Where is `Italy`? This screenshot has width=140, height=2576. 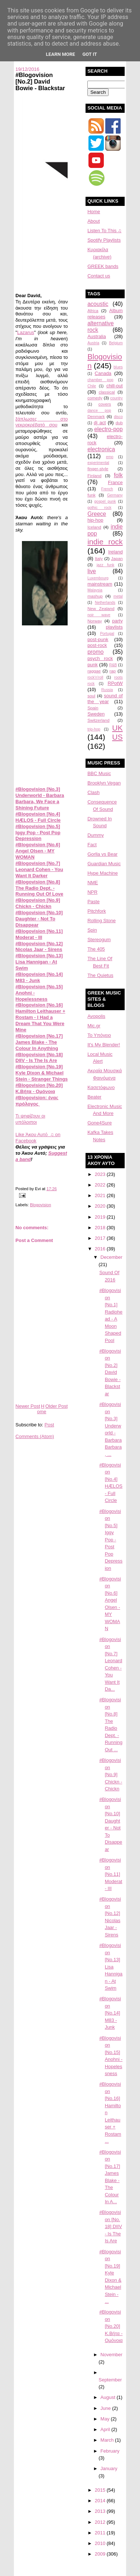
Italy is located at coordinates (99, 558).